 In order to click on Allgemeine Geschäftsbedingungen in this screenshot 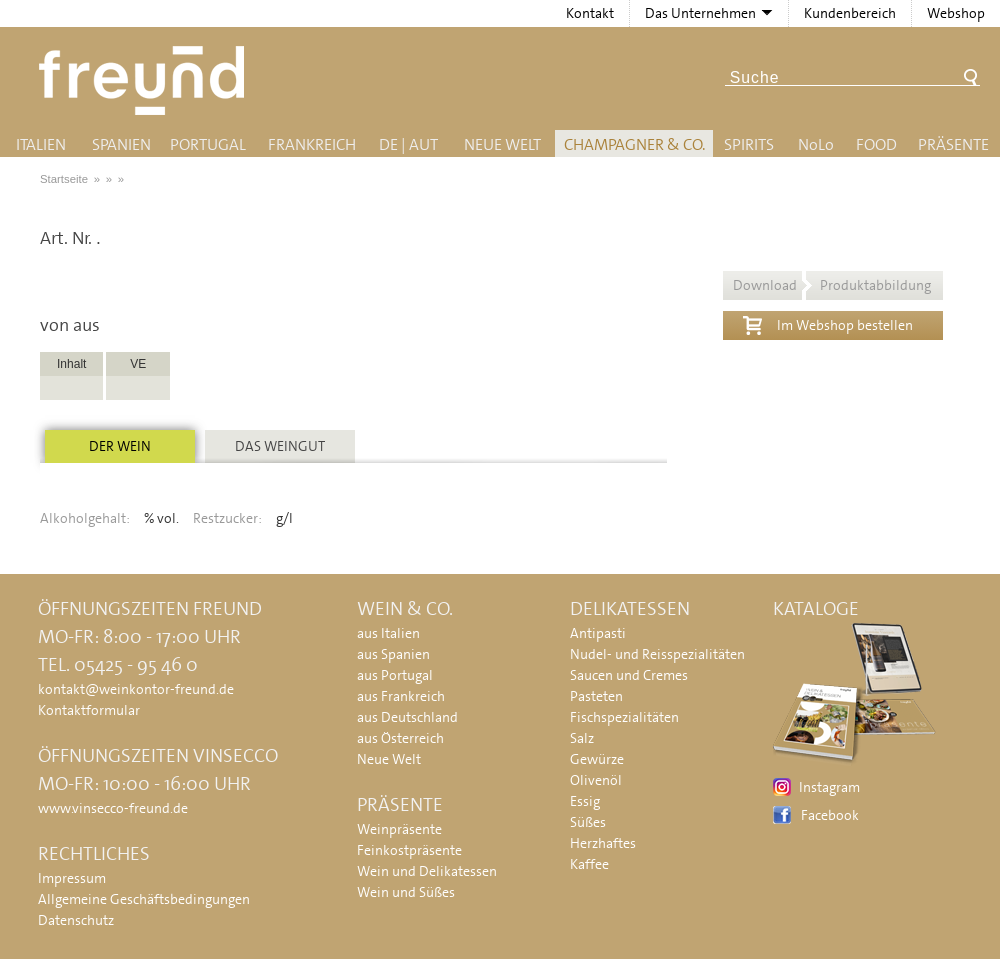, I will do `click(144, 899)`.